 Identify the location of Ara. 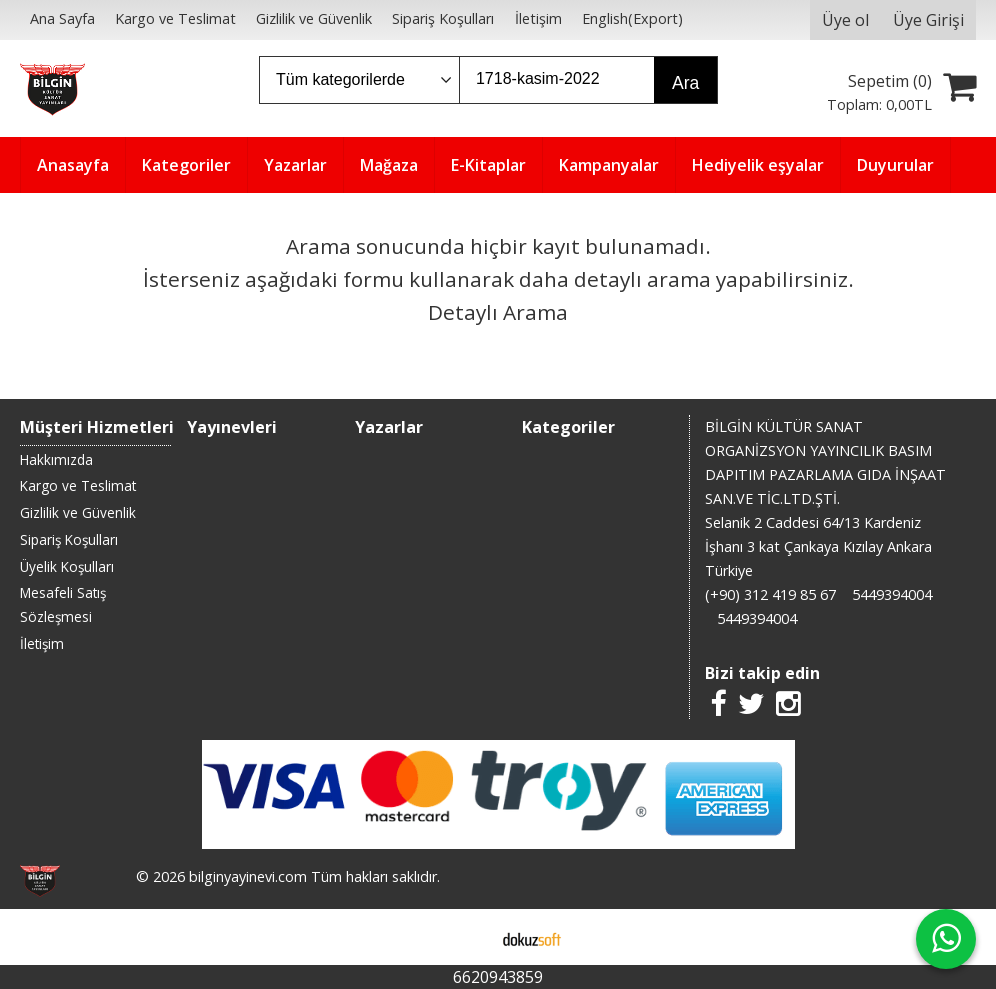
(685, 83).